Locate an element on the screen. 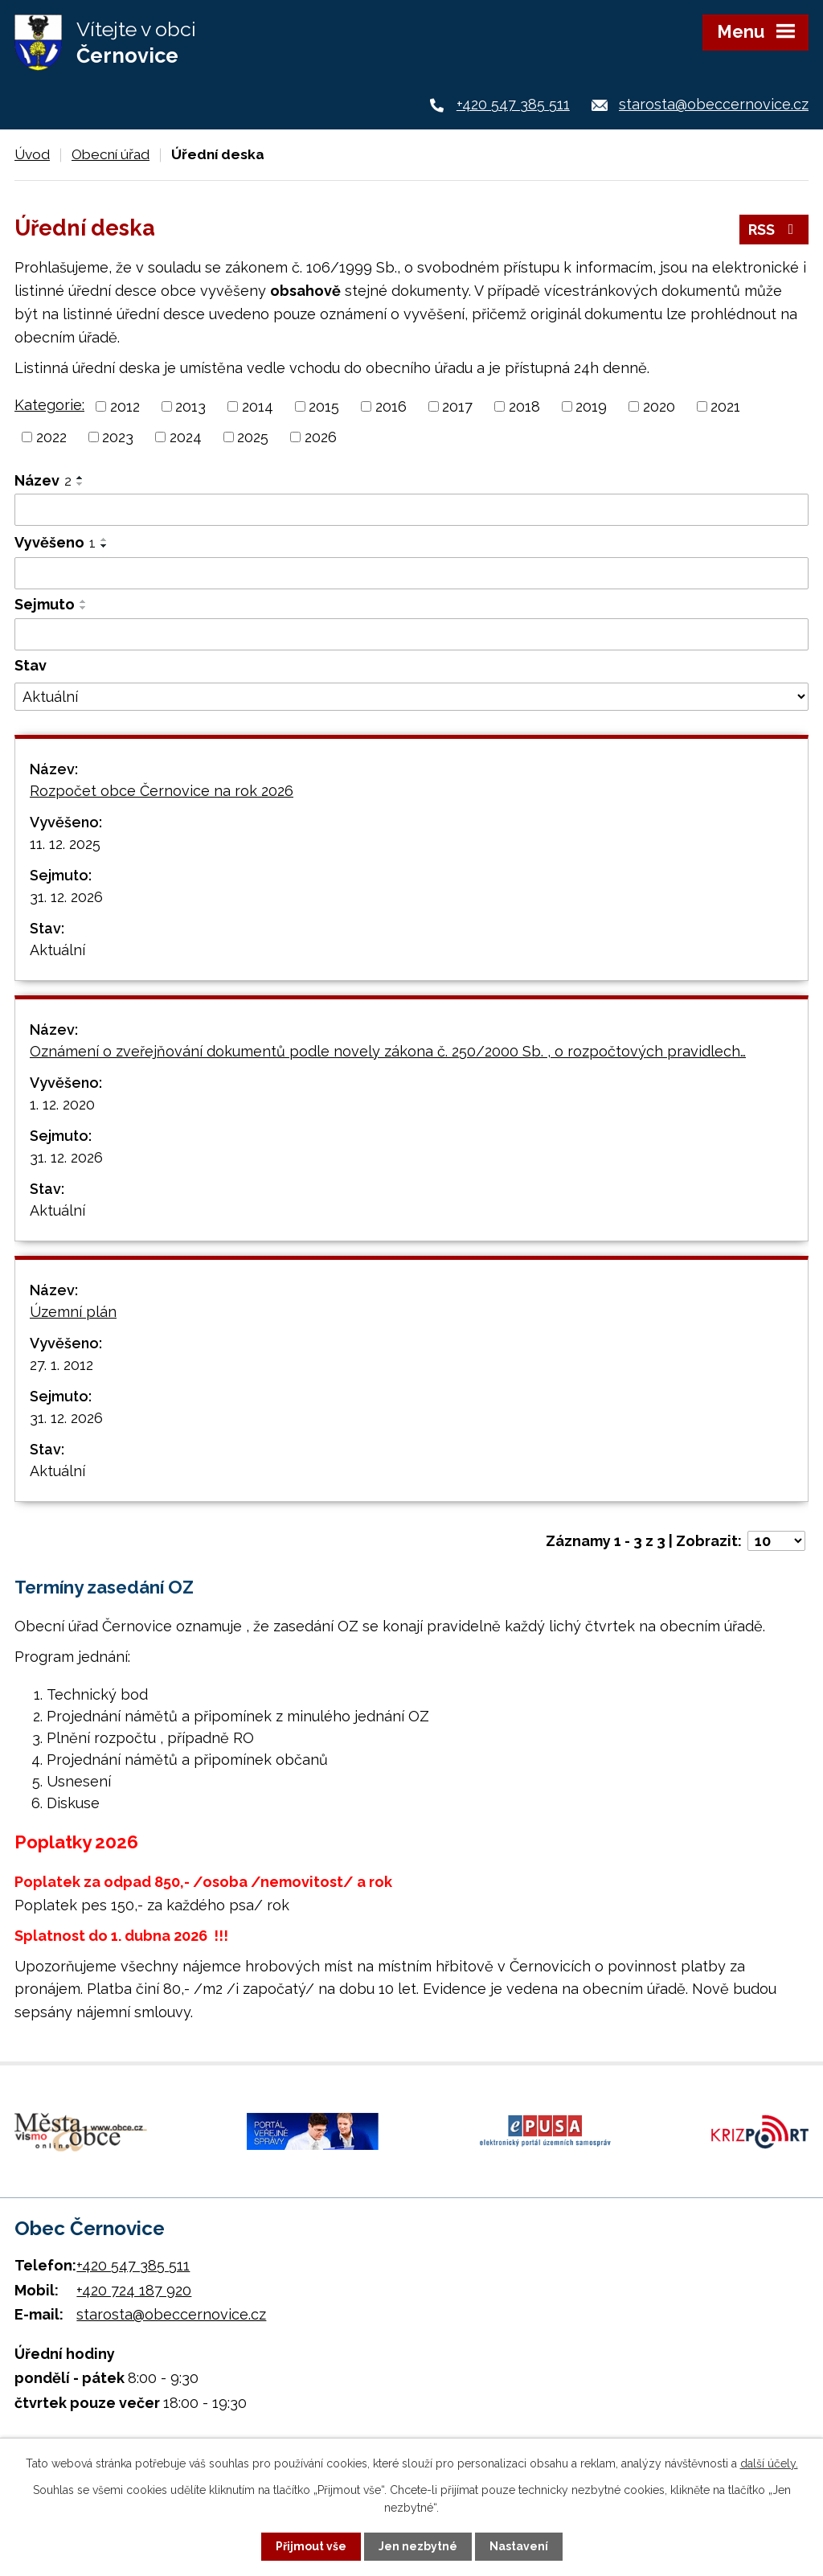 The height and width of the screenshot is (2576, 823). 2014 is located at coordinates (257, 406).